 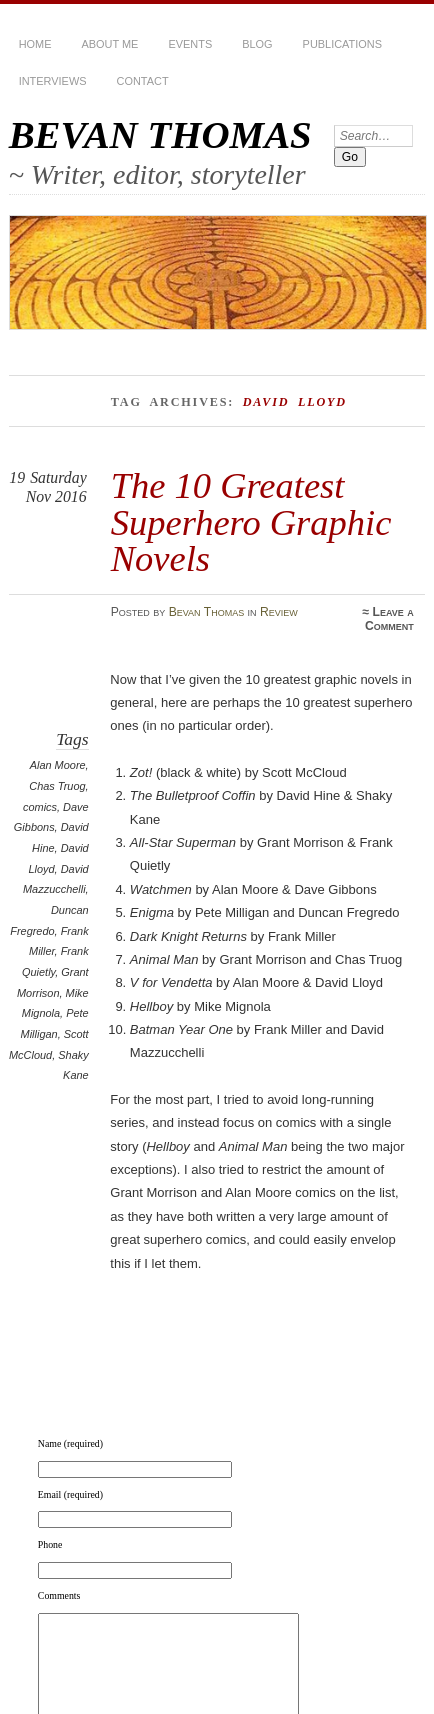 I want to click on Chas Truog, so click(x=57, y=786).